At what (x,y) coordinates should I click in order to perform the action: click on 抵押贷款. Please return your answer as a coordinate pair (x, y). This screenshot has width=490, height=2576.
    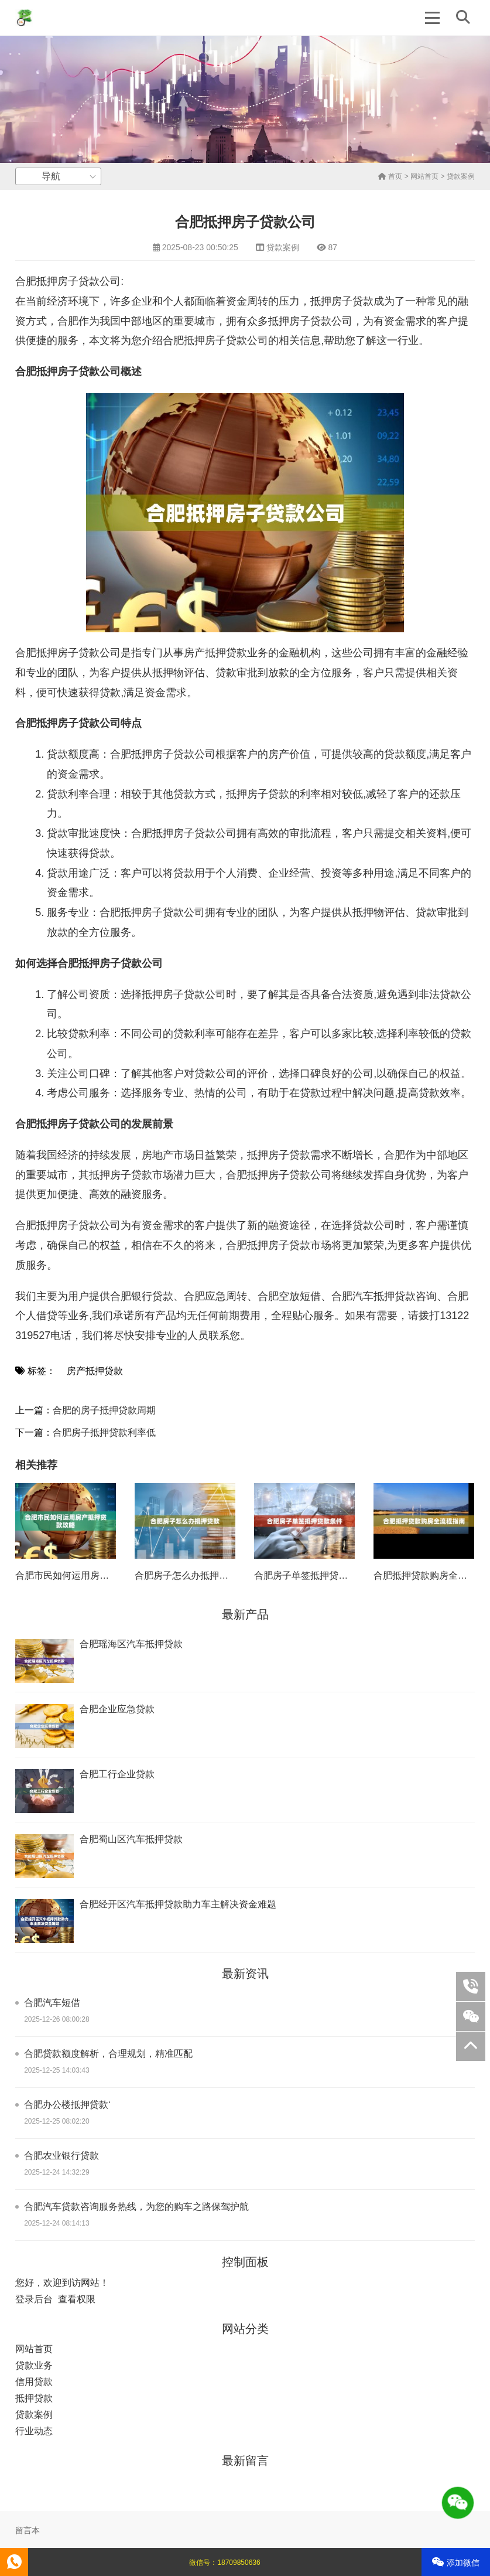
    Looking at the image, I should click on (34, 2398).